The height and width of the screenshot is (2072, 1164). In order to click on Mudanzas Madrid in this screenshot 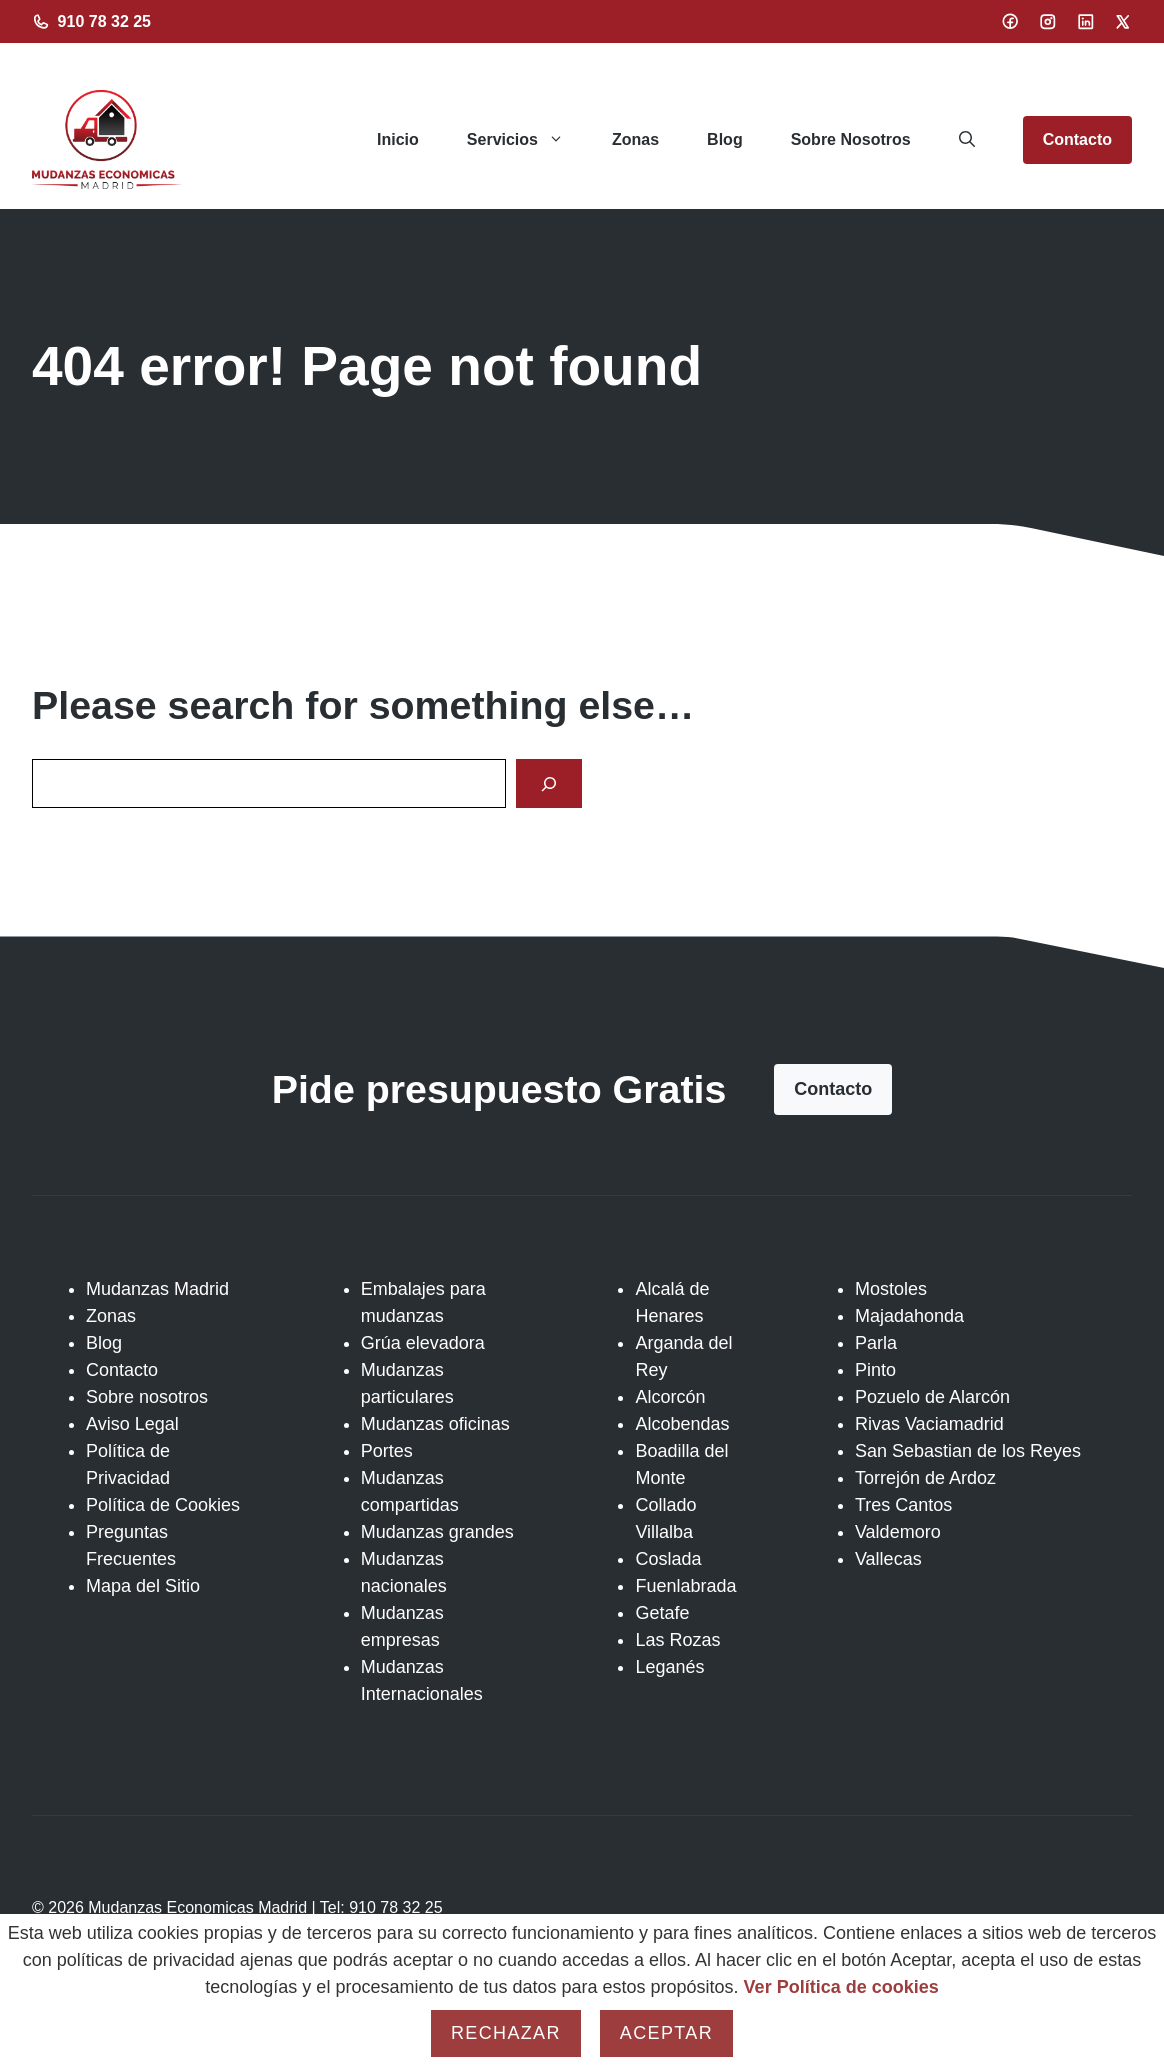, I will do `click(157, 1289)`.